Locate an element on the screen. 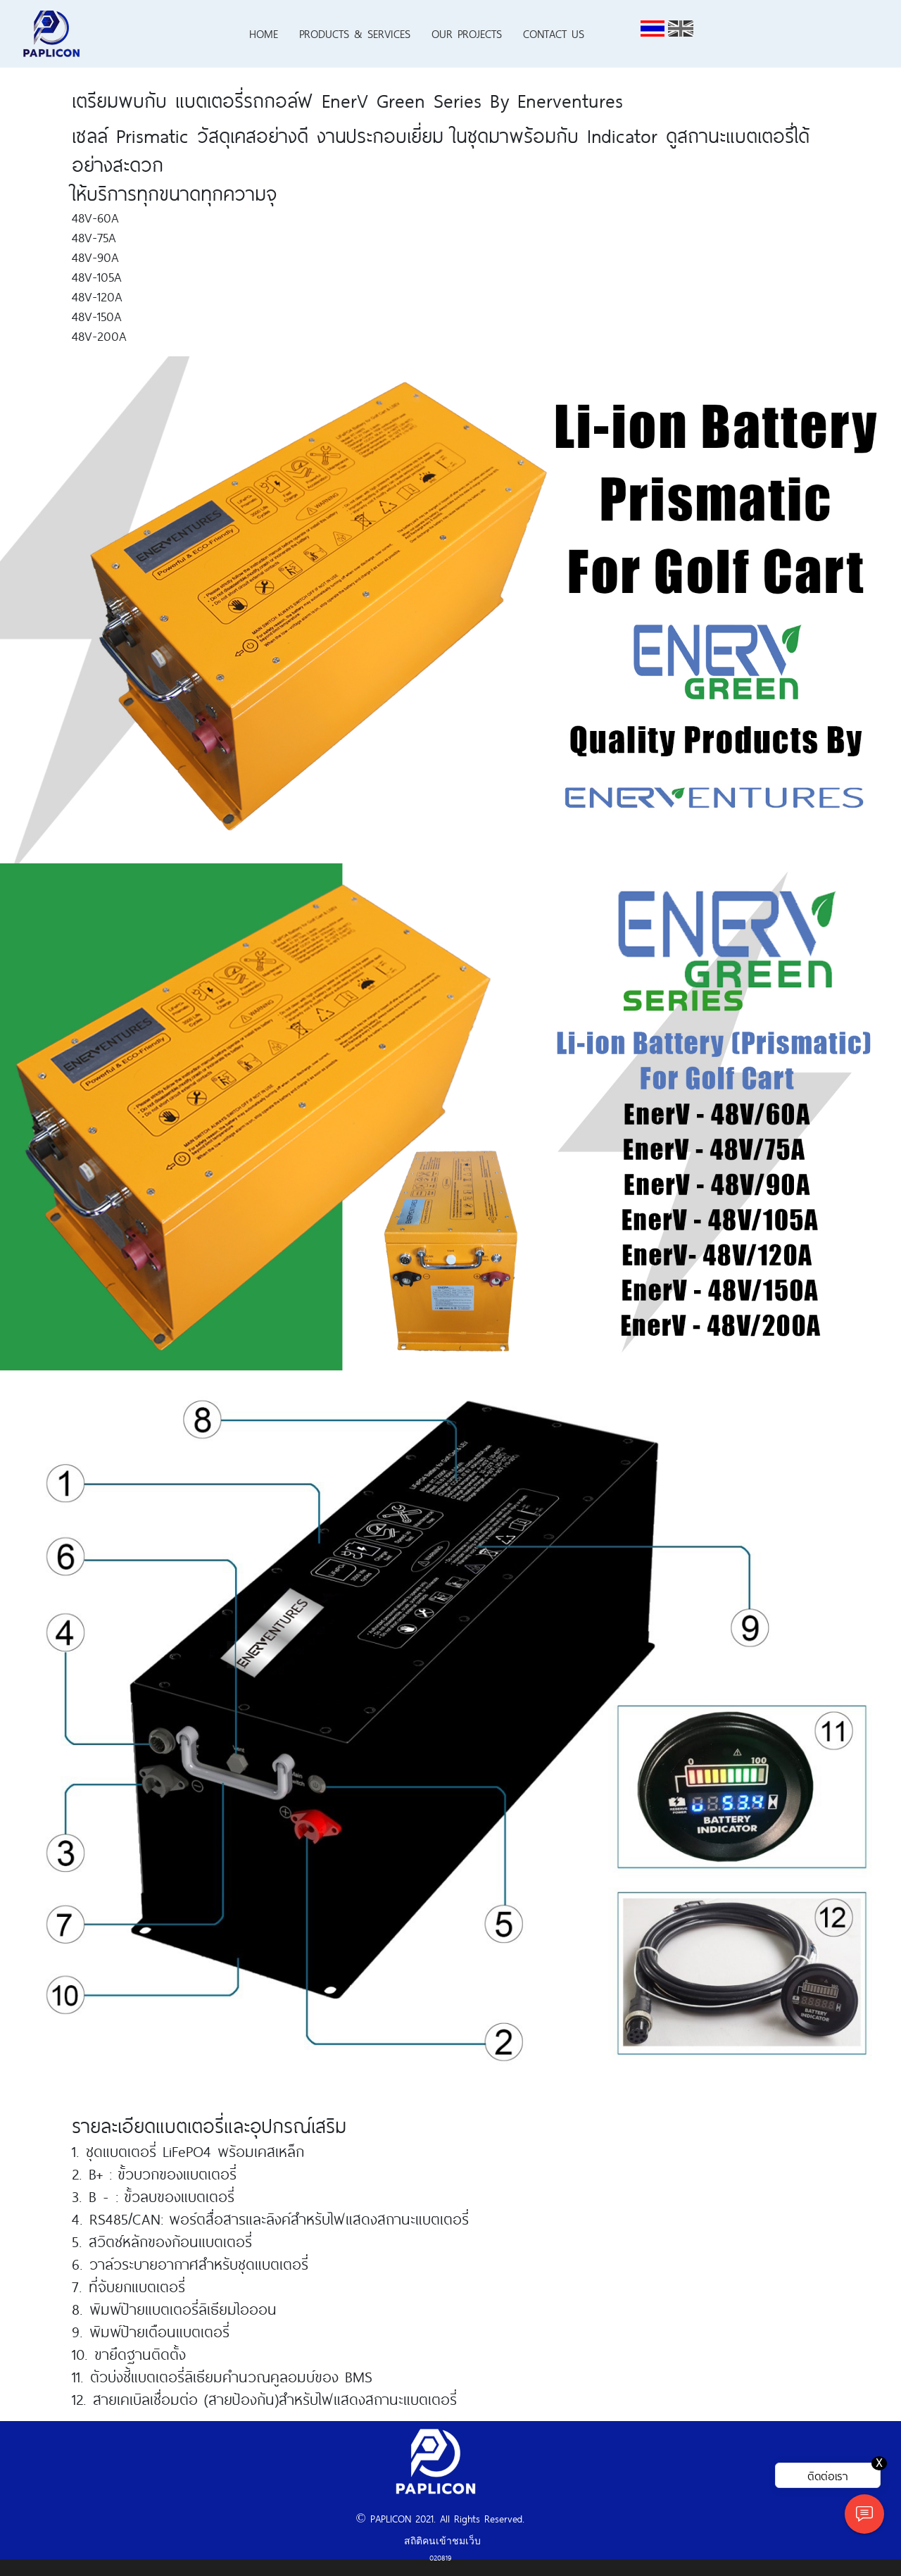 The image size is (901, 2576). CONTACT US is located at coordinates (553, 33).